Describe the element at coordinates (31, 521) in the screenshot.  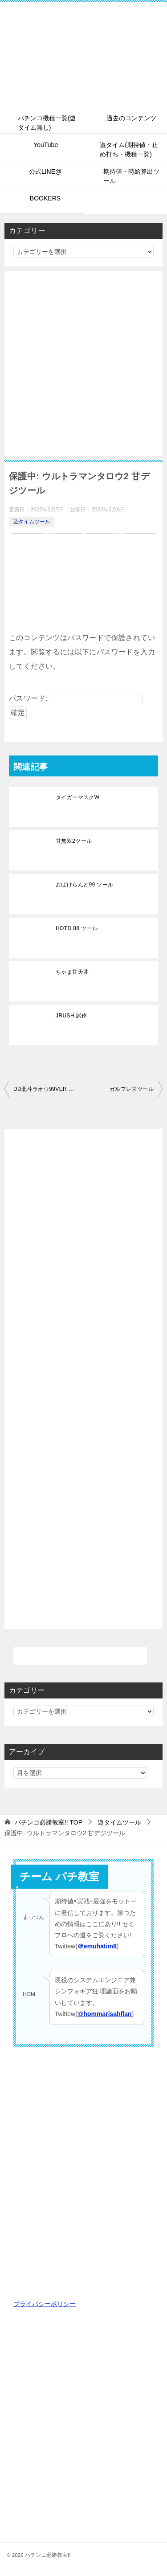
I see `遊タイムツール` at that location.